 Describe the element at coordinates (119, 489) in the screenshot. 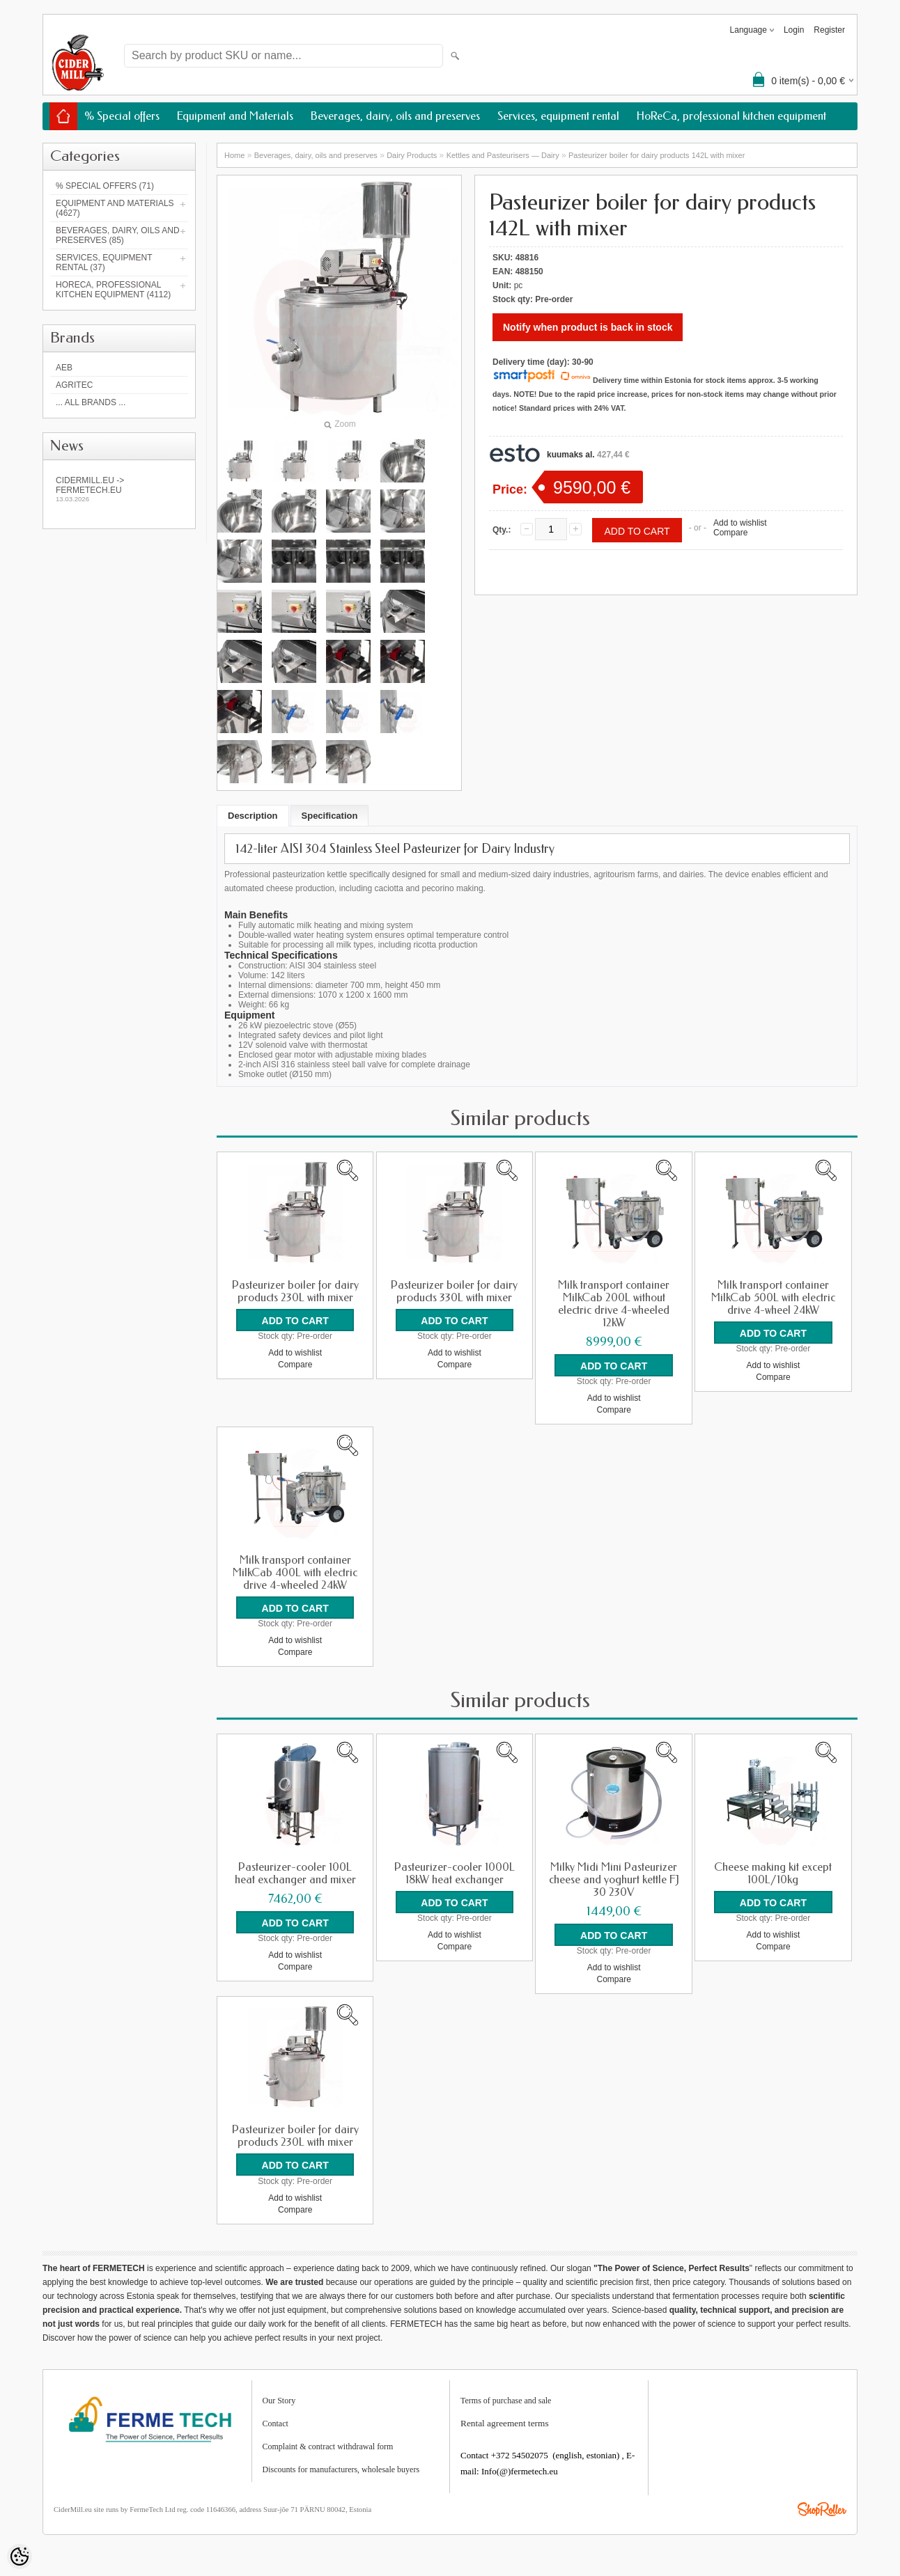

I see `Cidermill.eu -> fermetech.eu` at that location.